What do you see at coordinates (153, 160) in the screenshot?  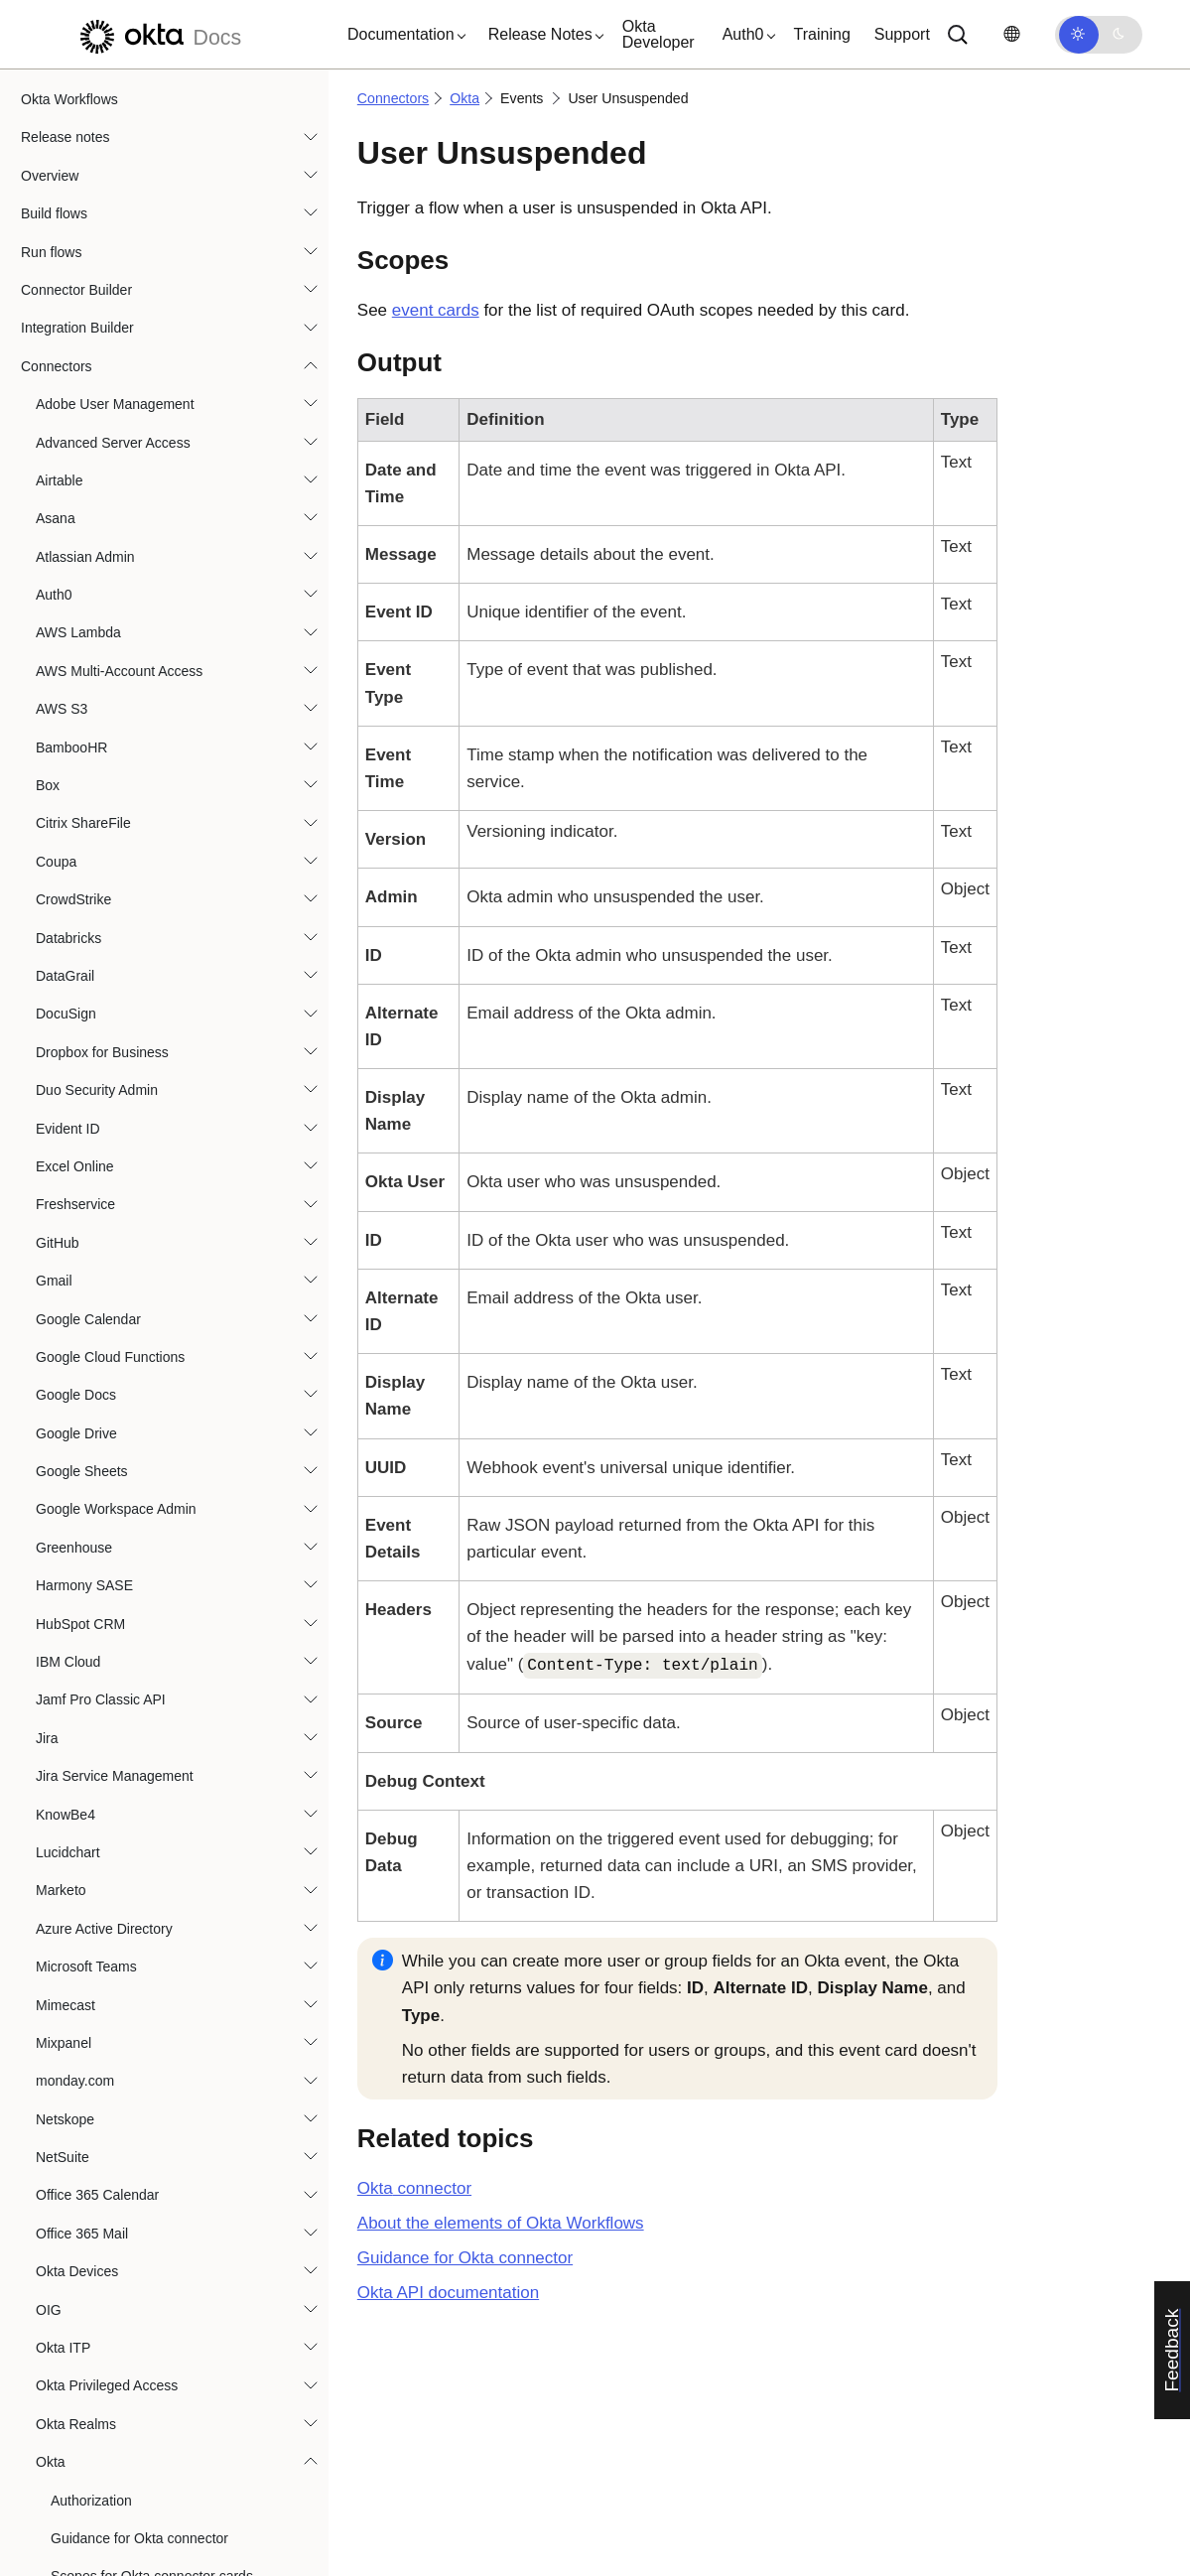 I see `Suspicious Activity Reported` at bounding box center [153, 160].